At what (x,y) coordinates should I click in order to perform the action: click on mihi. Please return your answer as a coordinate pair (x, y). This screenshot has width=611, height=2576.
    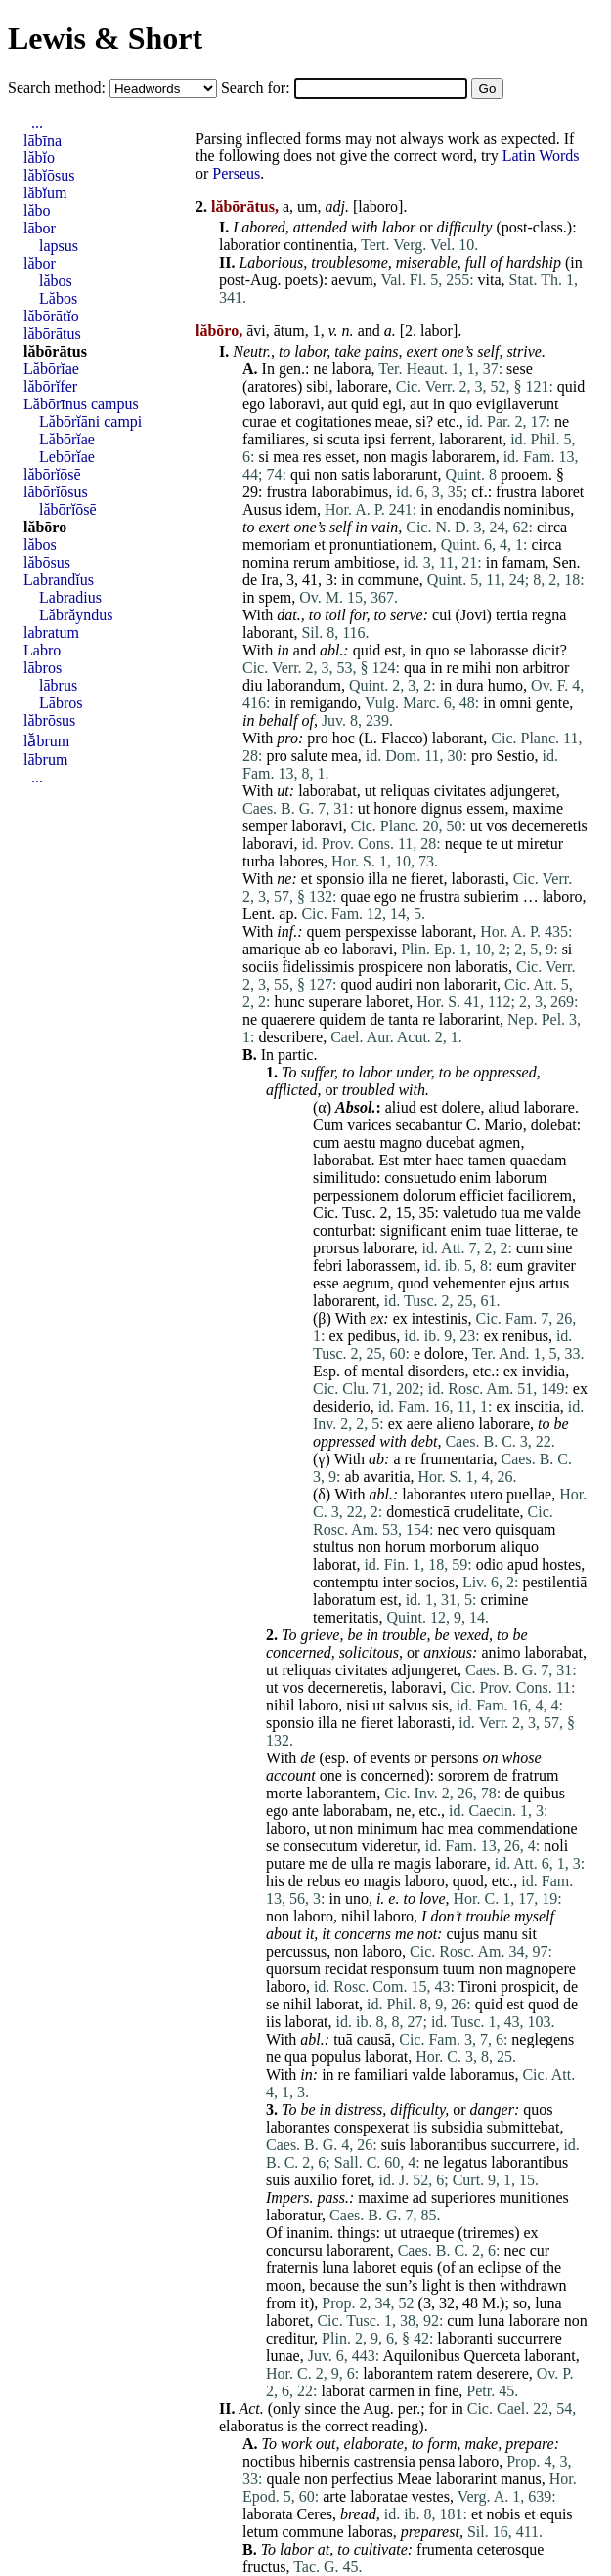
    Looking at the image, I should click on (476, 667).